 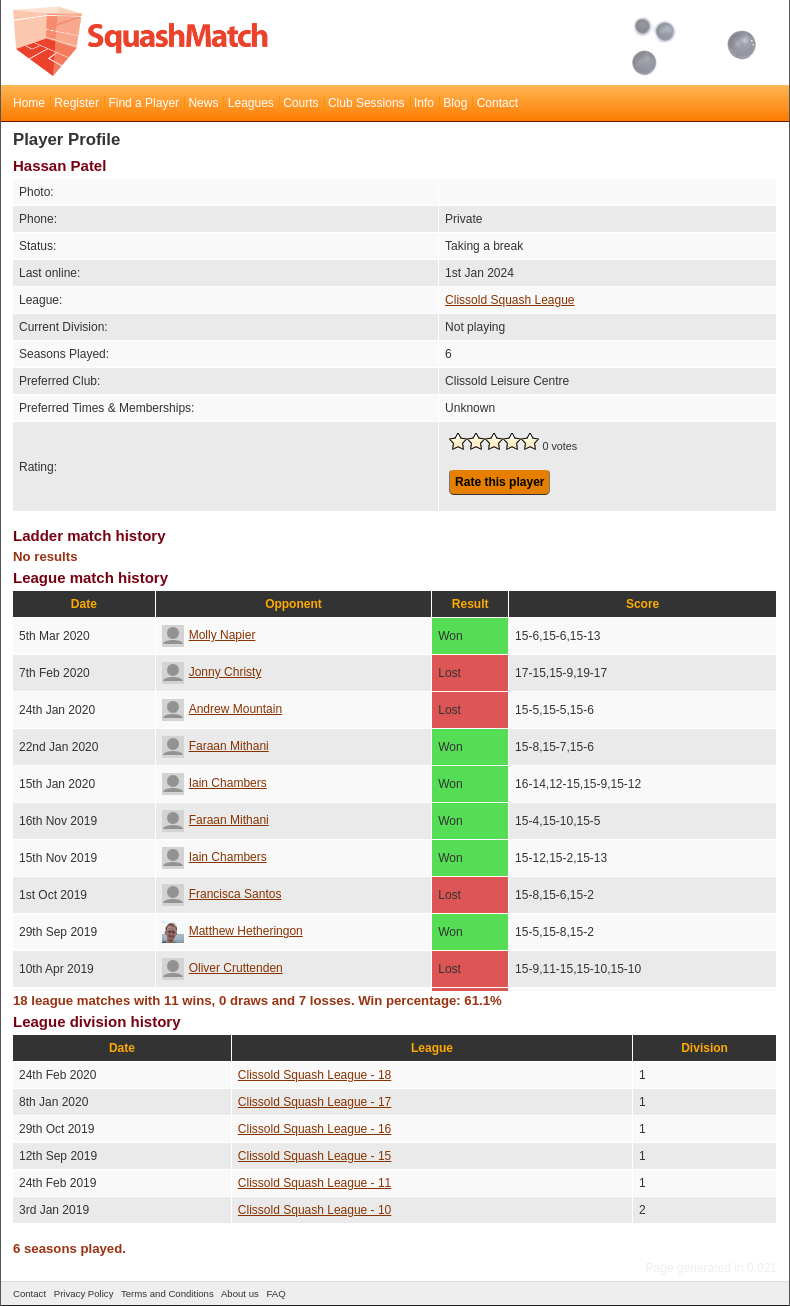 What do you see at coordinates (143, 103) in the screenshot?
I see `Find a Player` at bounding box center [143, 103].